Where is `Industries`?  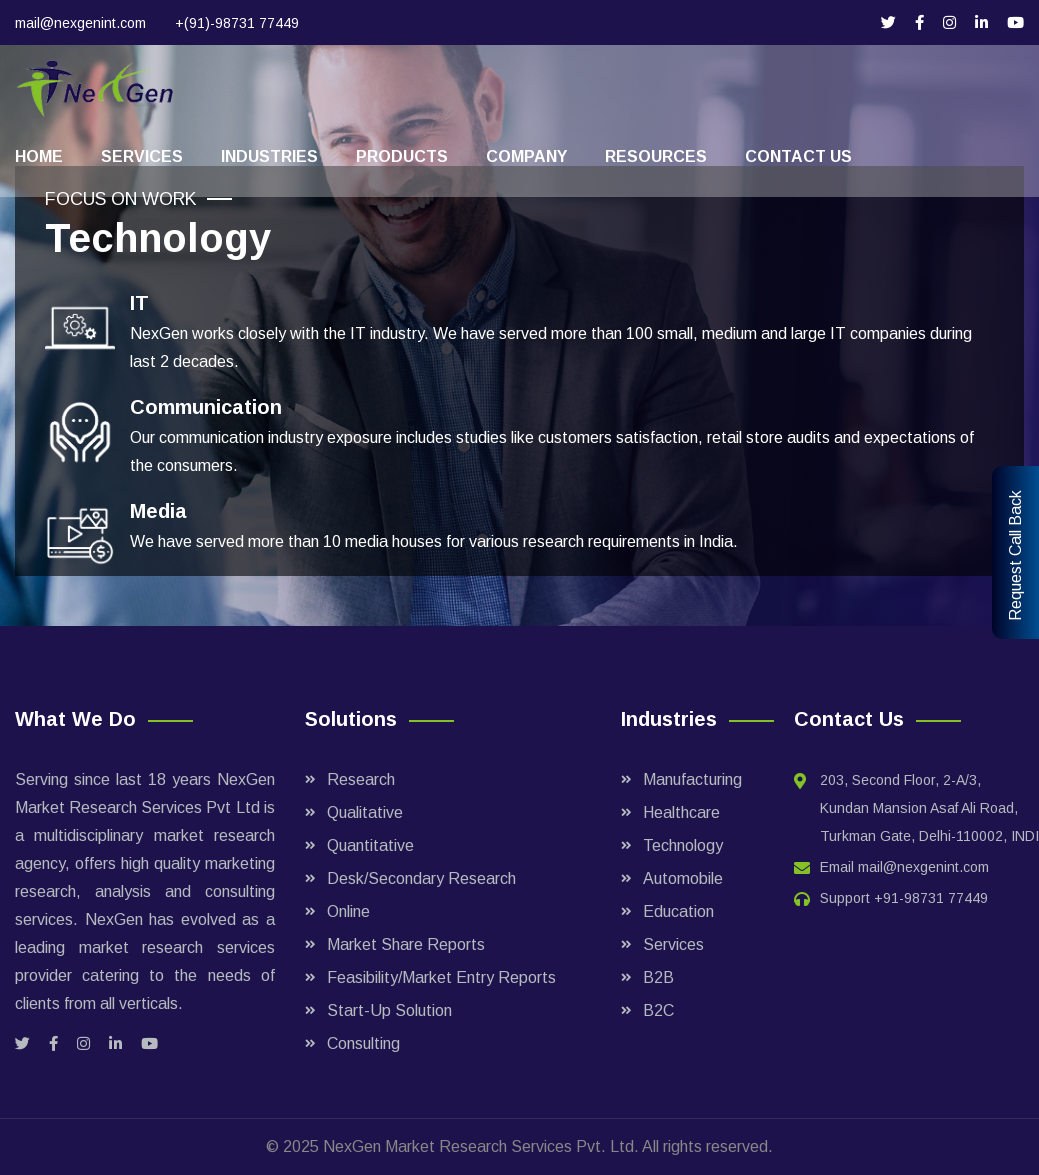 Industries is located at coordinates (269, 156).